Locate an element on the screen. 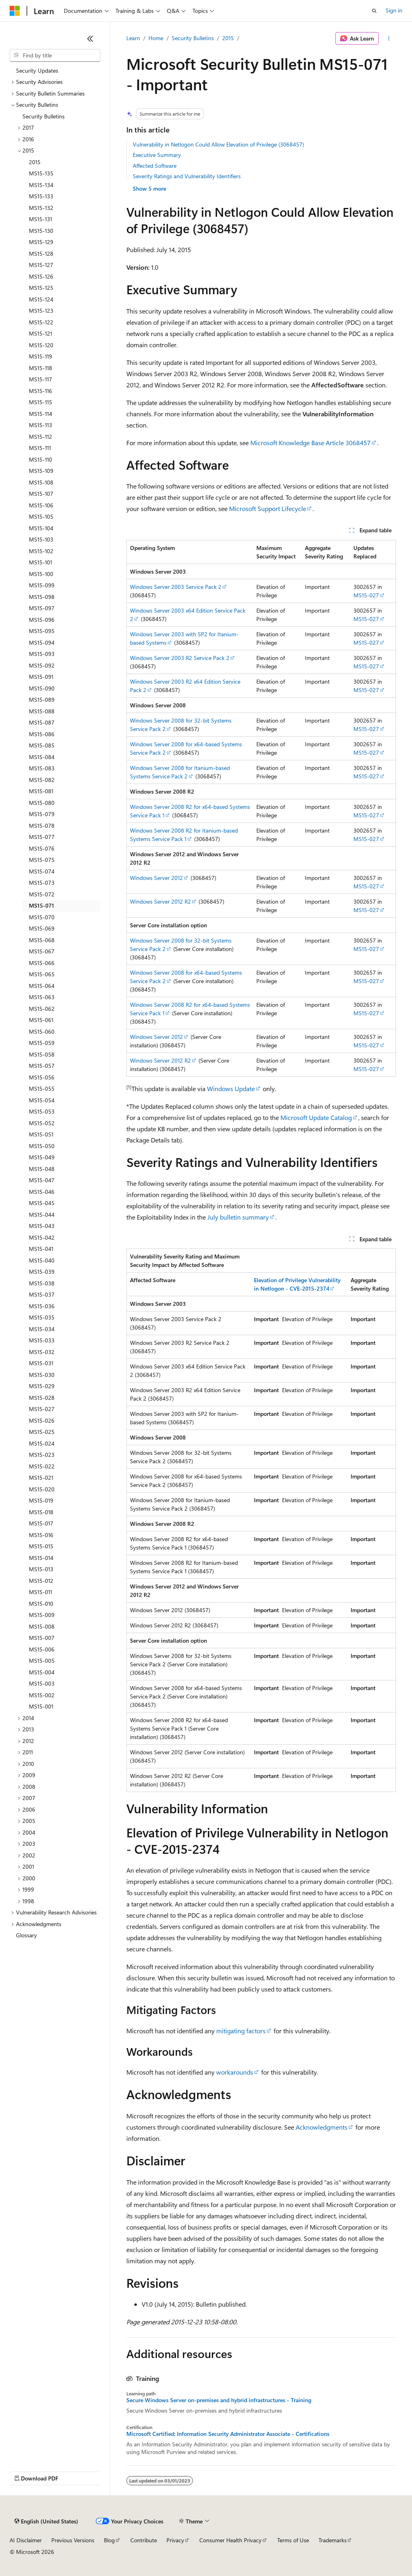 The image size is (412, 2576). MS15-042 [treeitem] is located at coordinates (42, 1237).